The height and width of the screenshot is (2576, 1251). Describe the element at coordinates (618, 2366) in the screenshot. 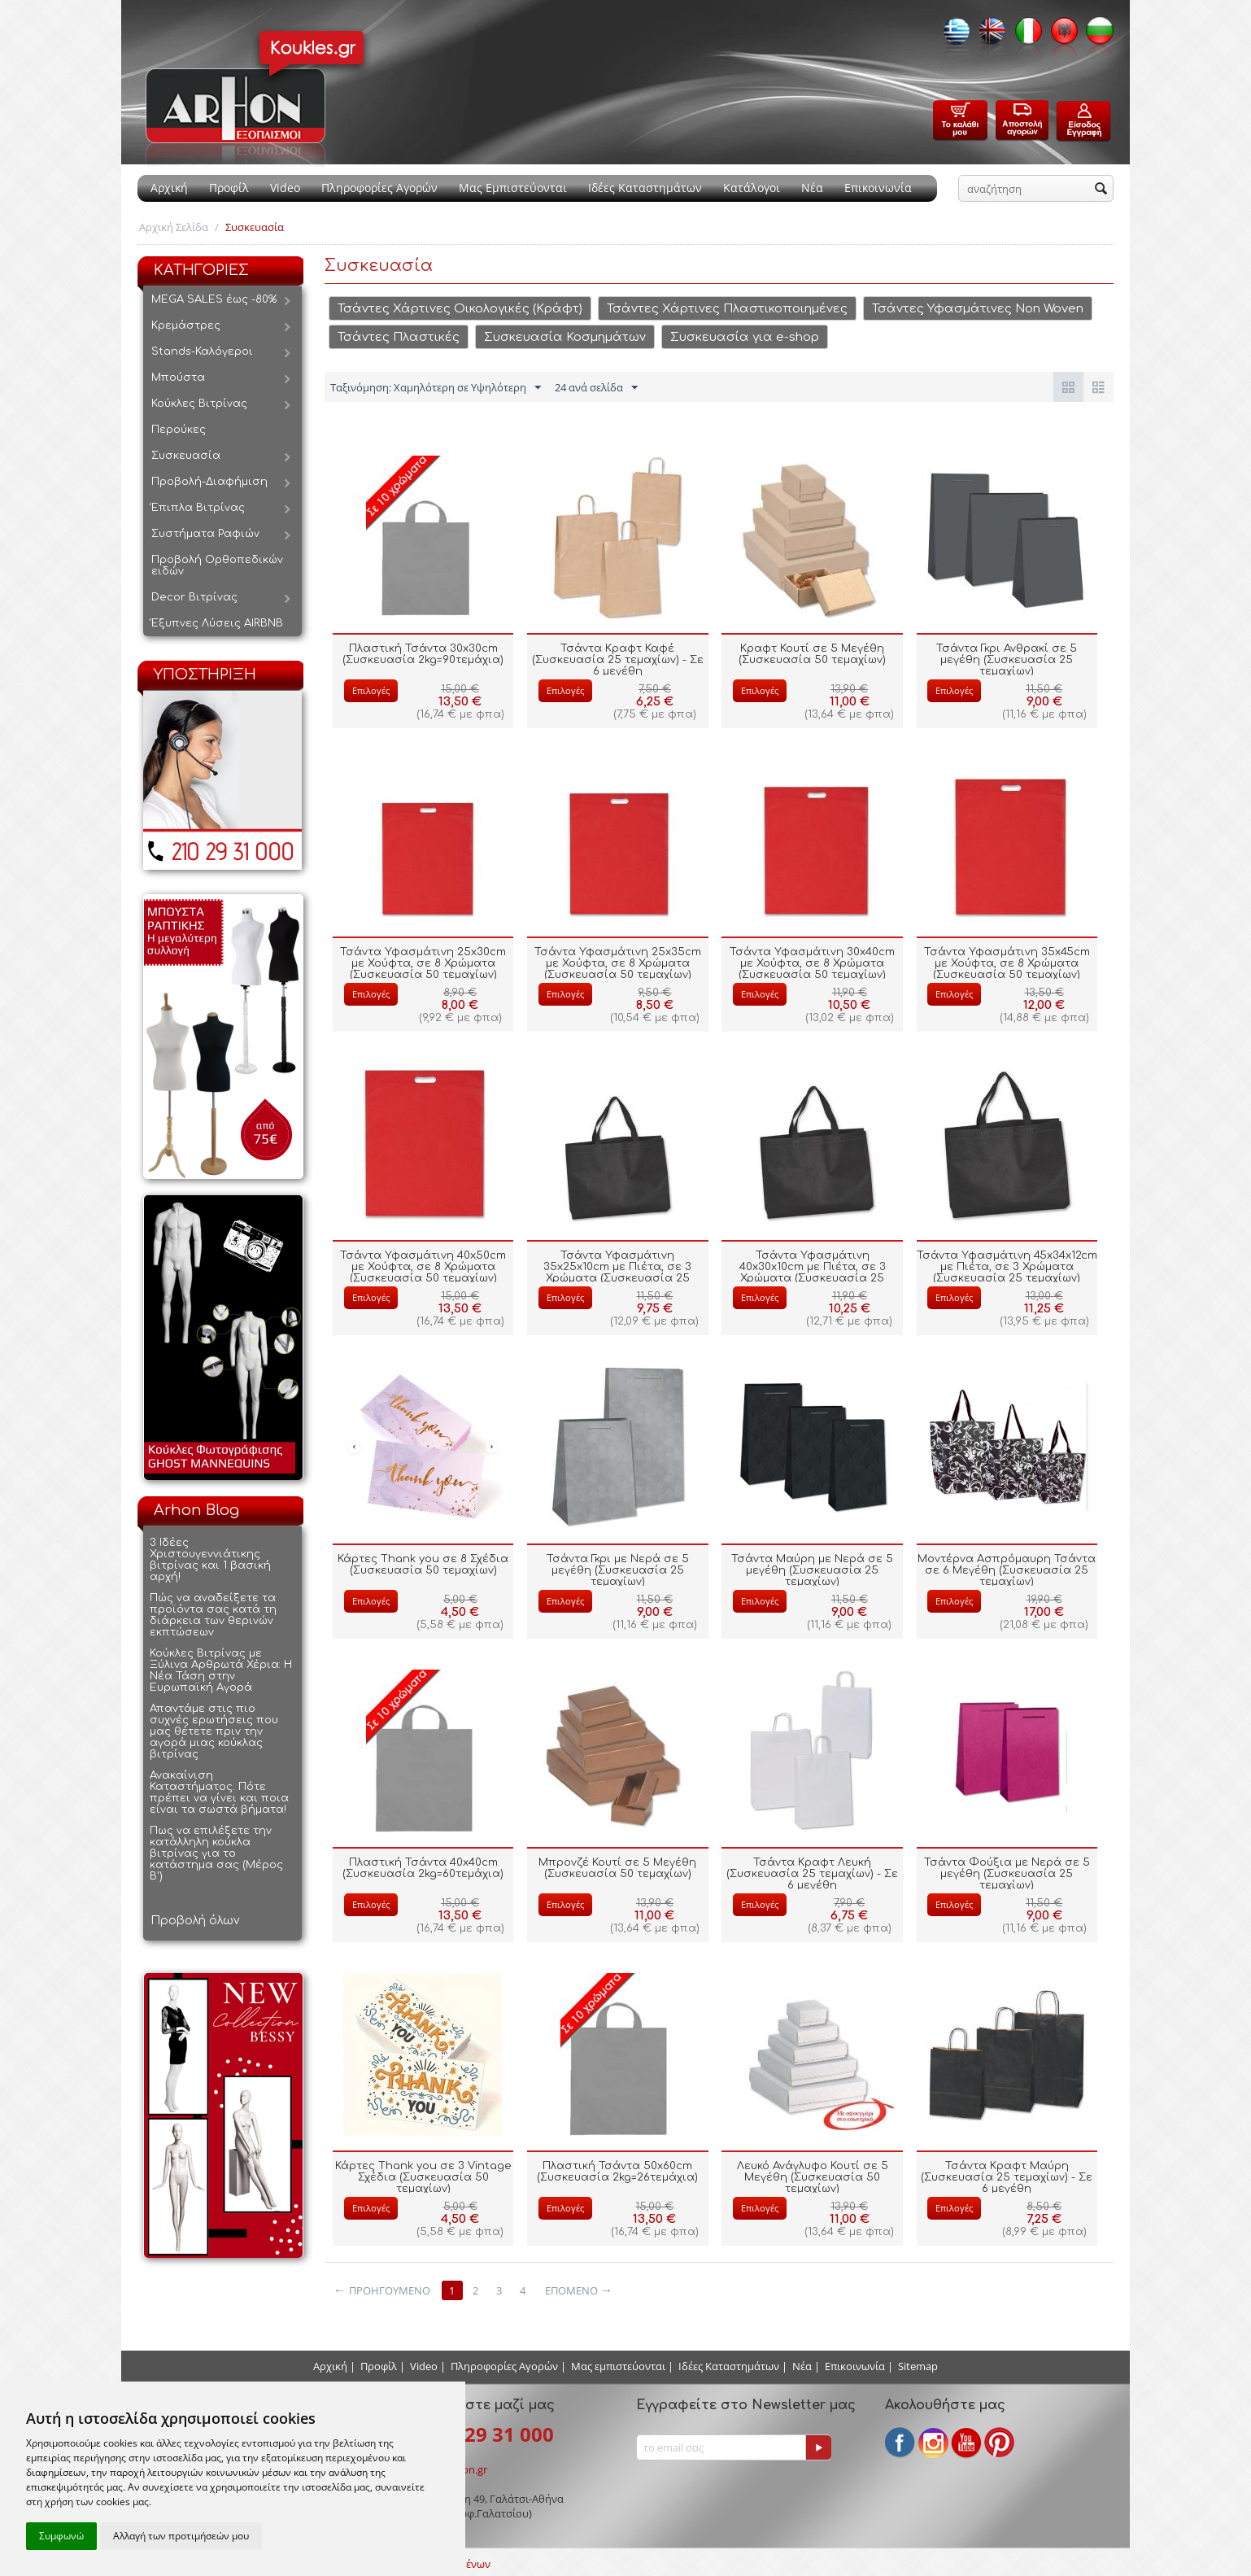

I see `Μας εμπιστεύονται` at that location.